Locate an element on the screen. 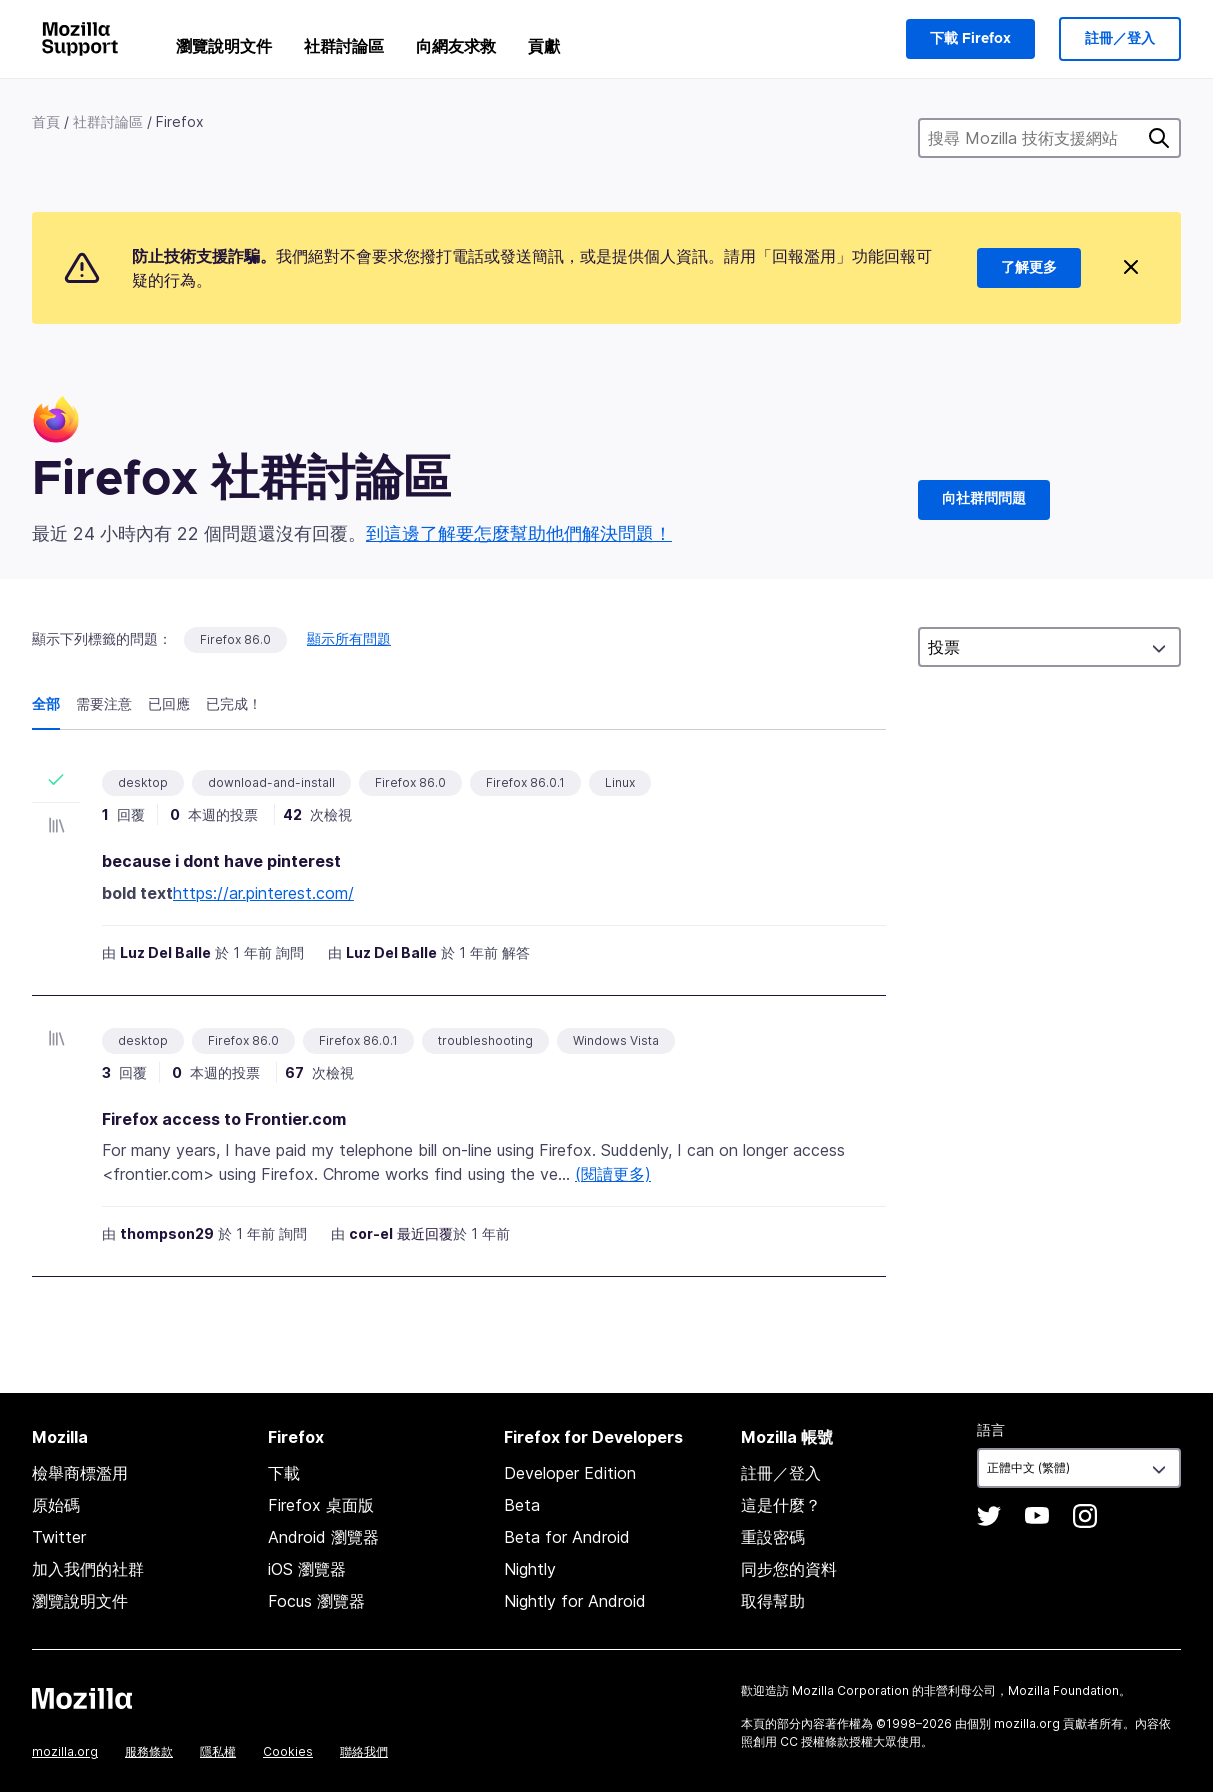 The width and height of the screenshot is (1213, 1792). mozilla.org is located at coordinates (65, 1751).